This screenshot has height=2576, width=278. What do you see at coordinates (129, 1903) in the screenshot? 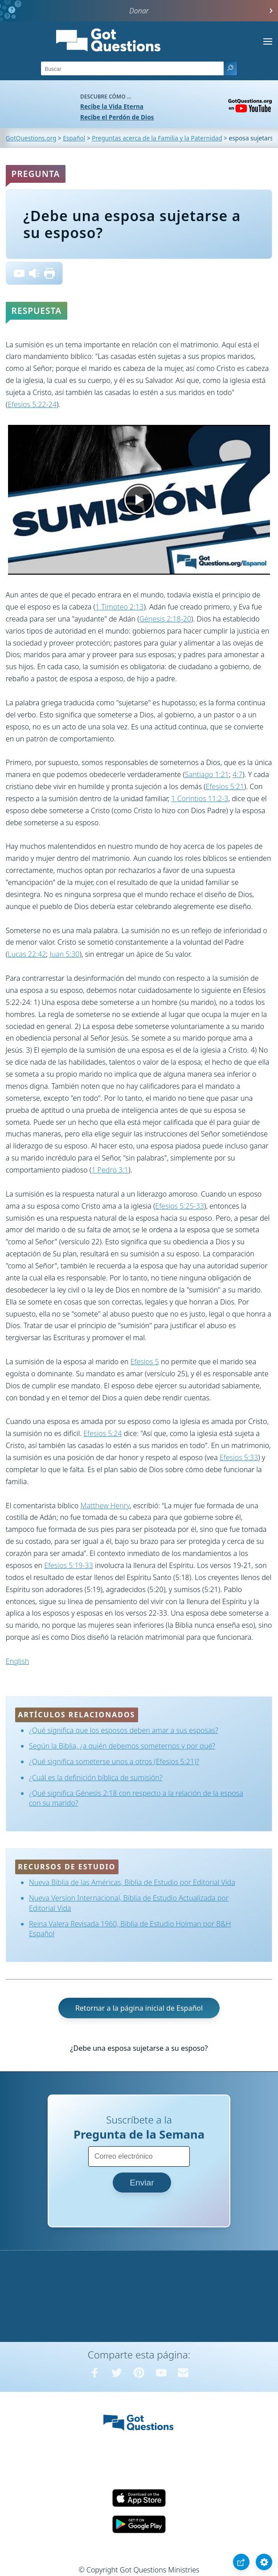
I see `Nueva Version Internacional, Biblia de Estudio Actualizada por Editorial Vida` at bounding box center [129, 1903].